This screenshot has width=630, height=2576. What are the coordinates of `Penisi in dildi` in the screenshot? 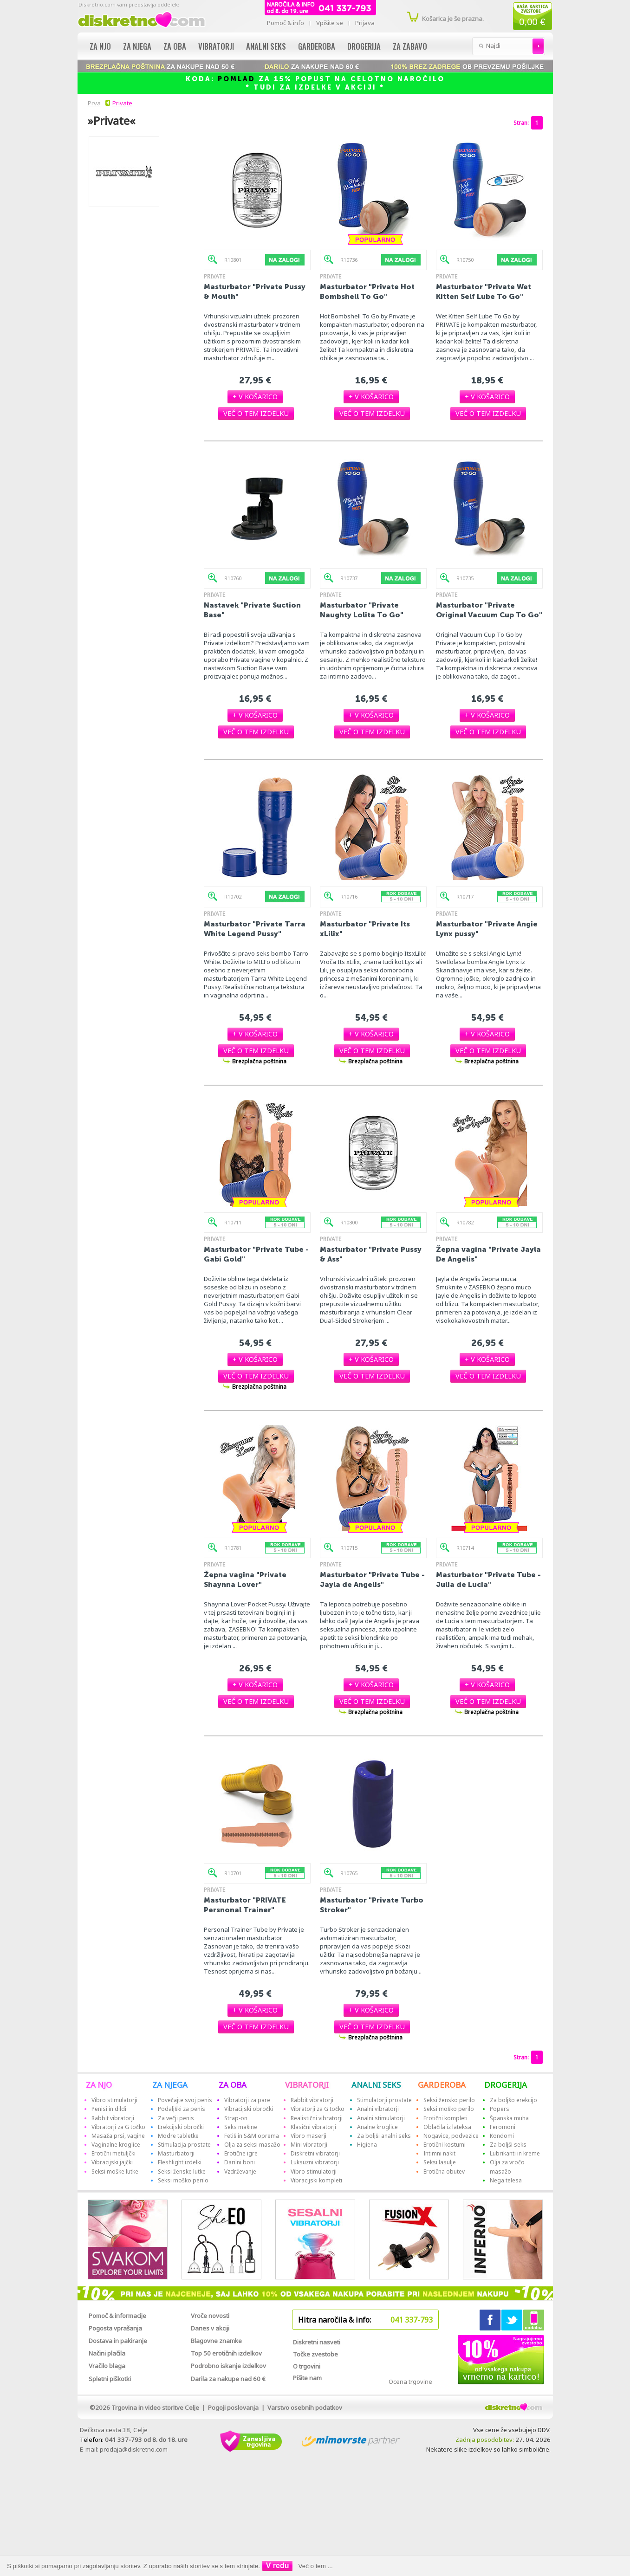 It's located at (108, 2109).